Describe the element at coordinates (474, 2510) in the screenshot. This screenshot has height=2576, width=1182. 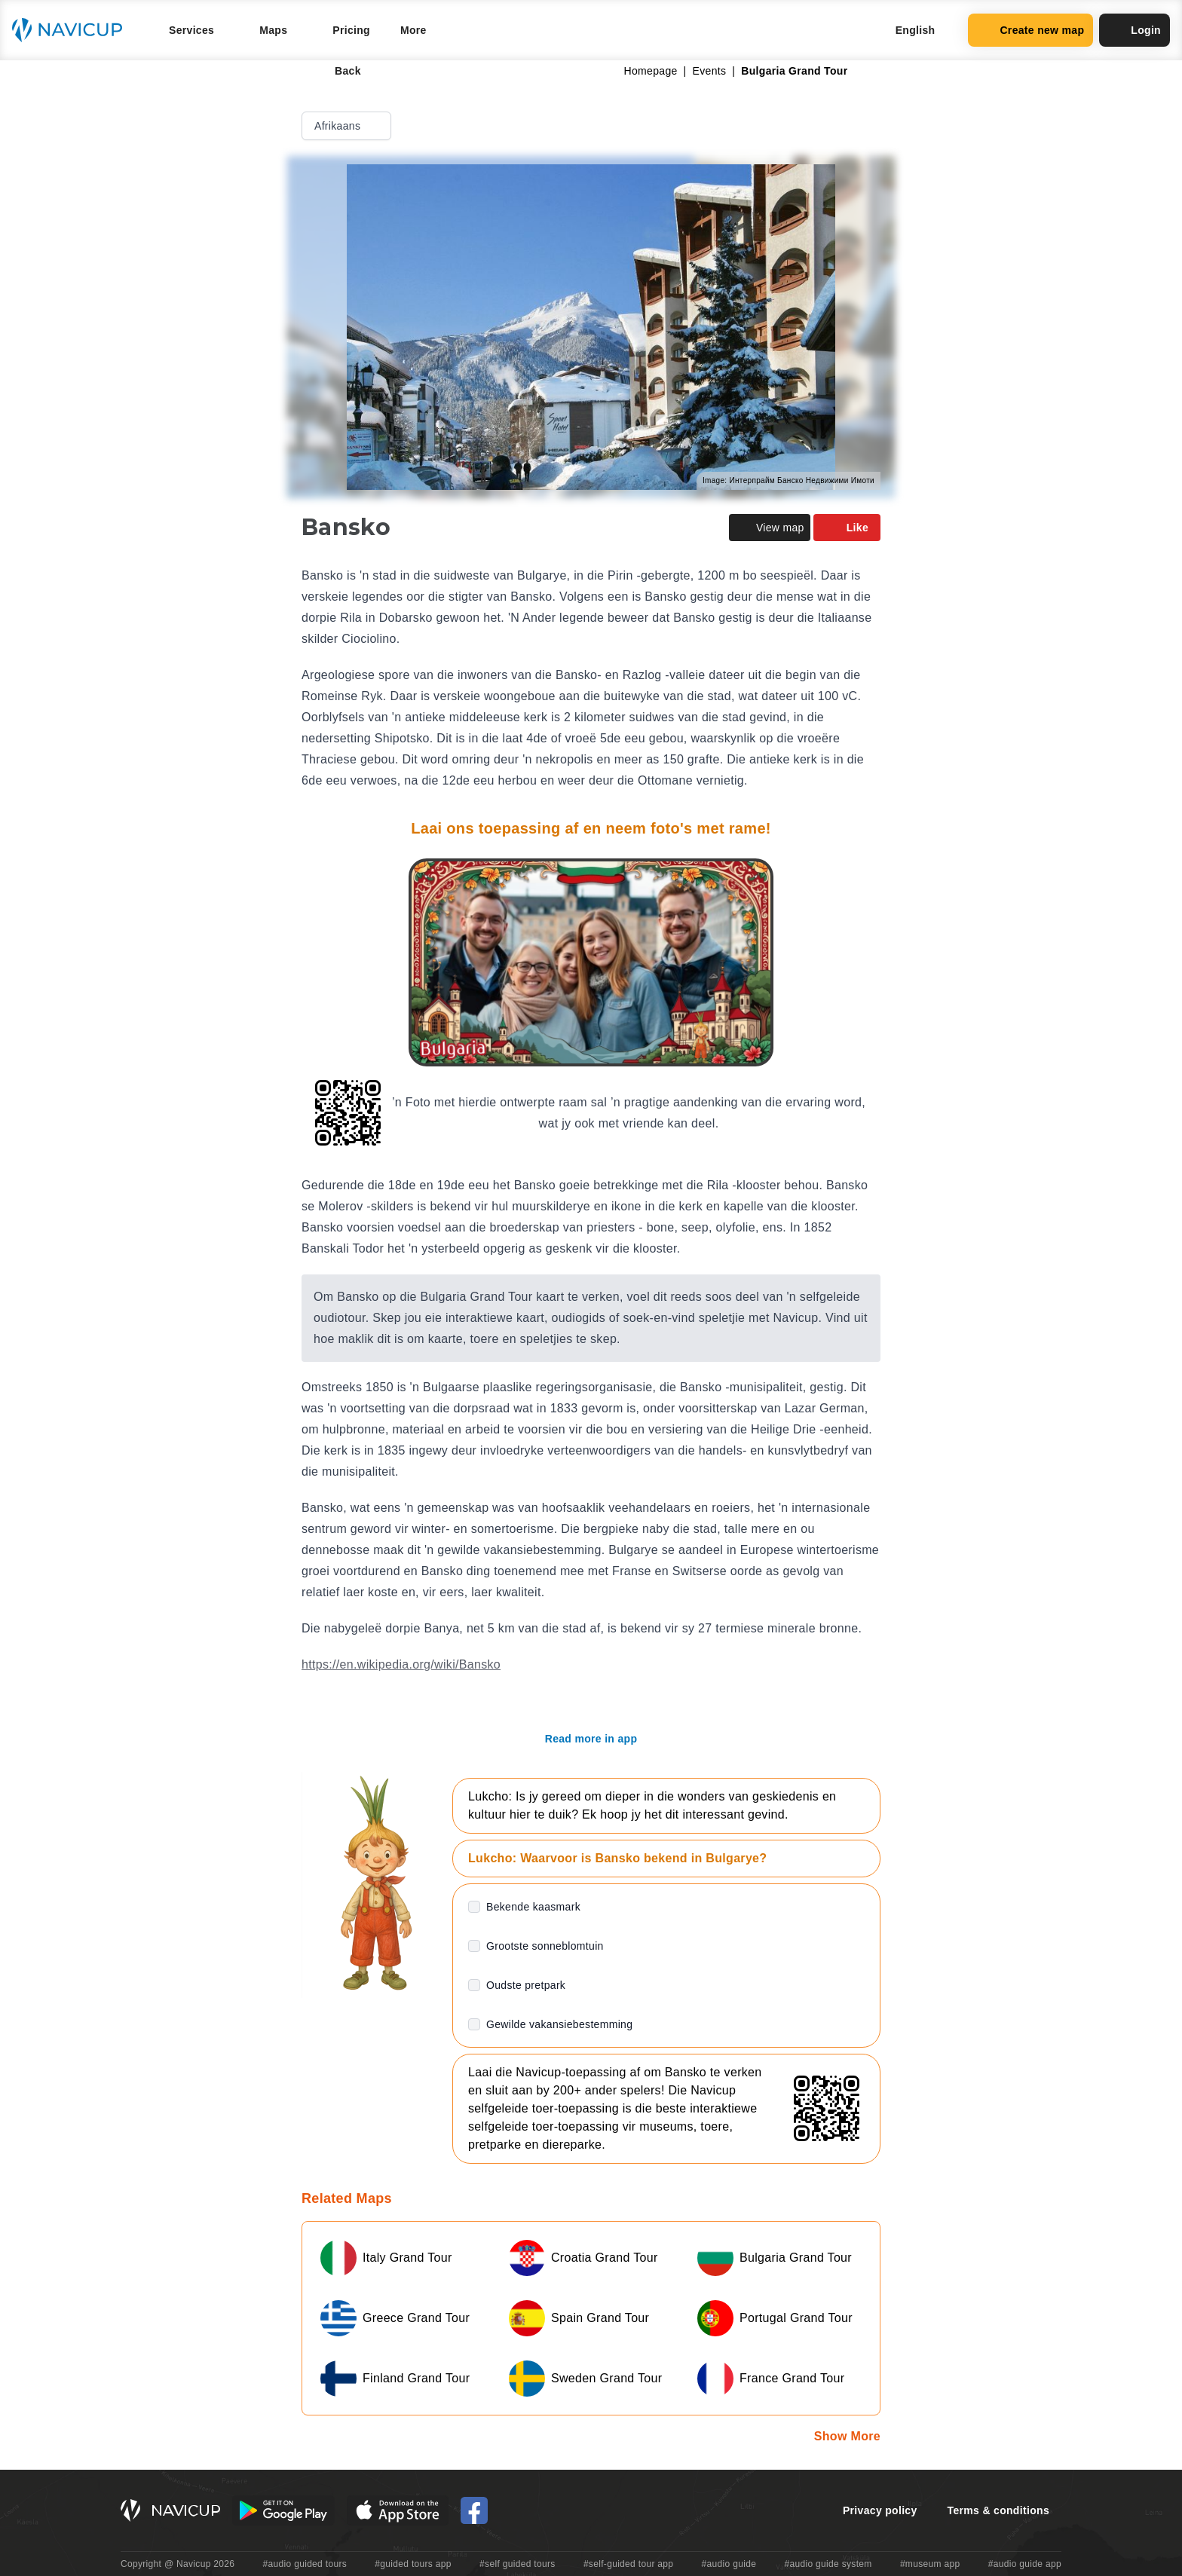
I see `[Navicup Facebook icon]` at that location.